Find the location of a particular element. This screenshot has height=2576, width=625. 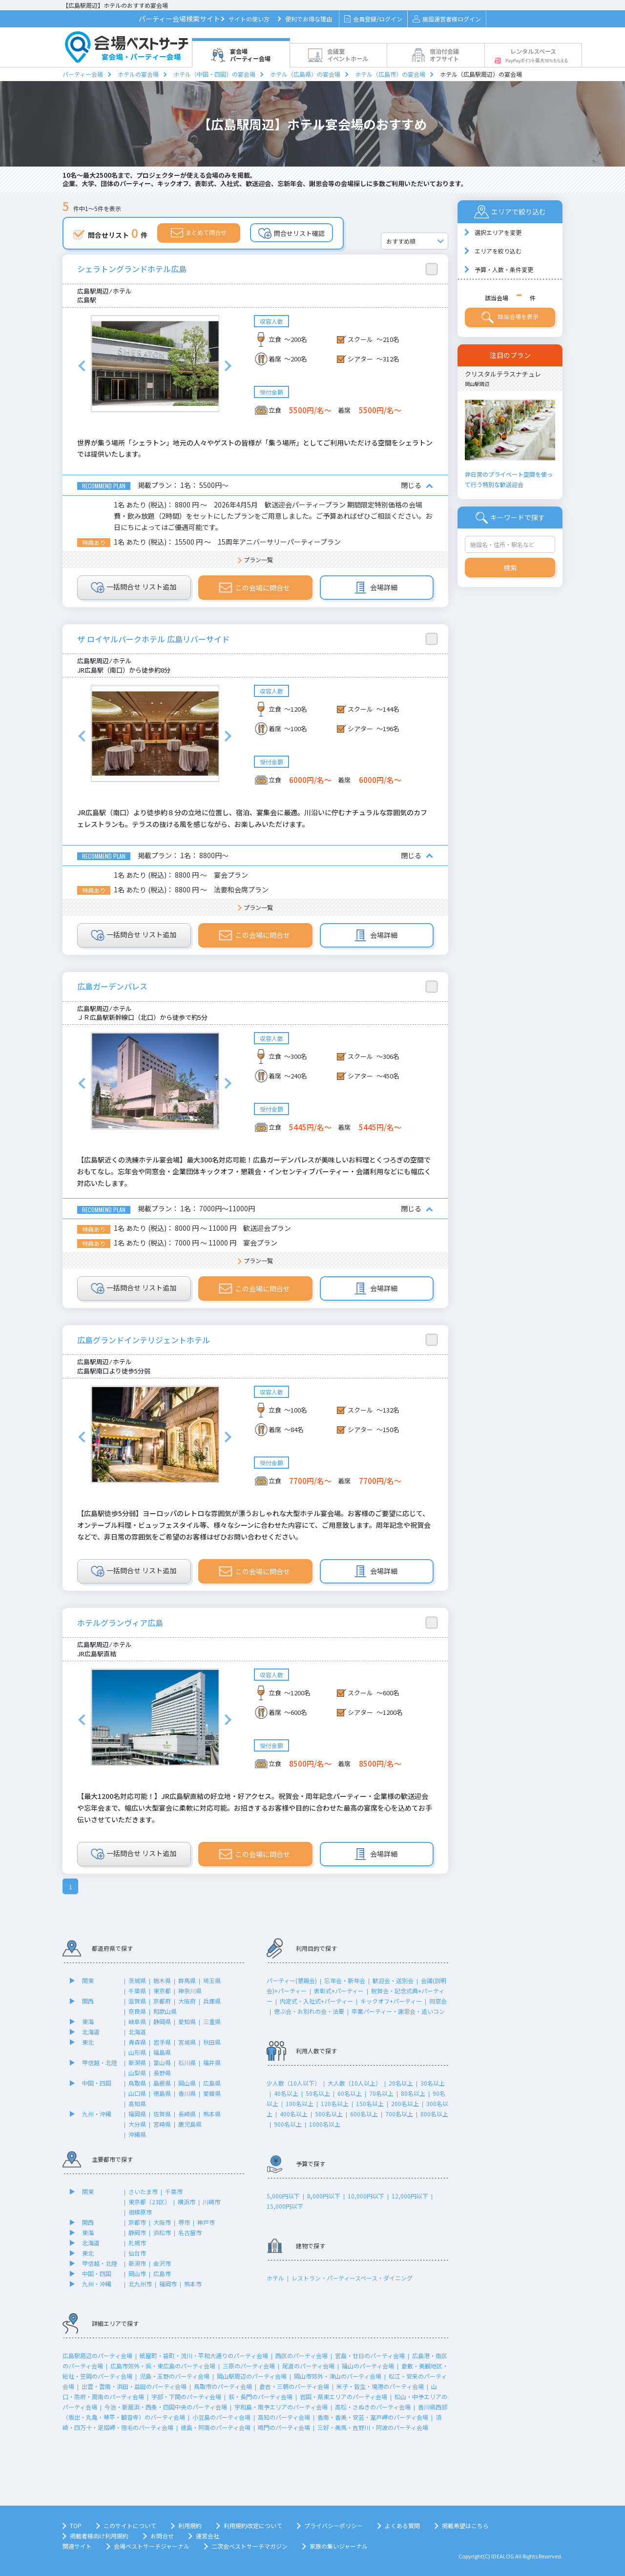

富山県 is located at coordinates (162, 2062).